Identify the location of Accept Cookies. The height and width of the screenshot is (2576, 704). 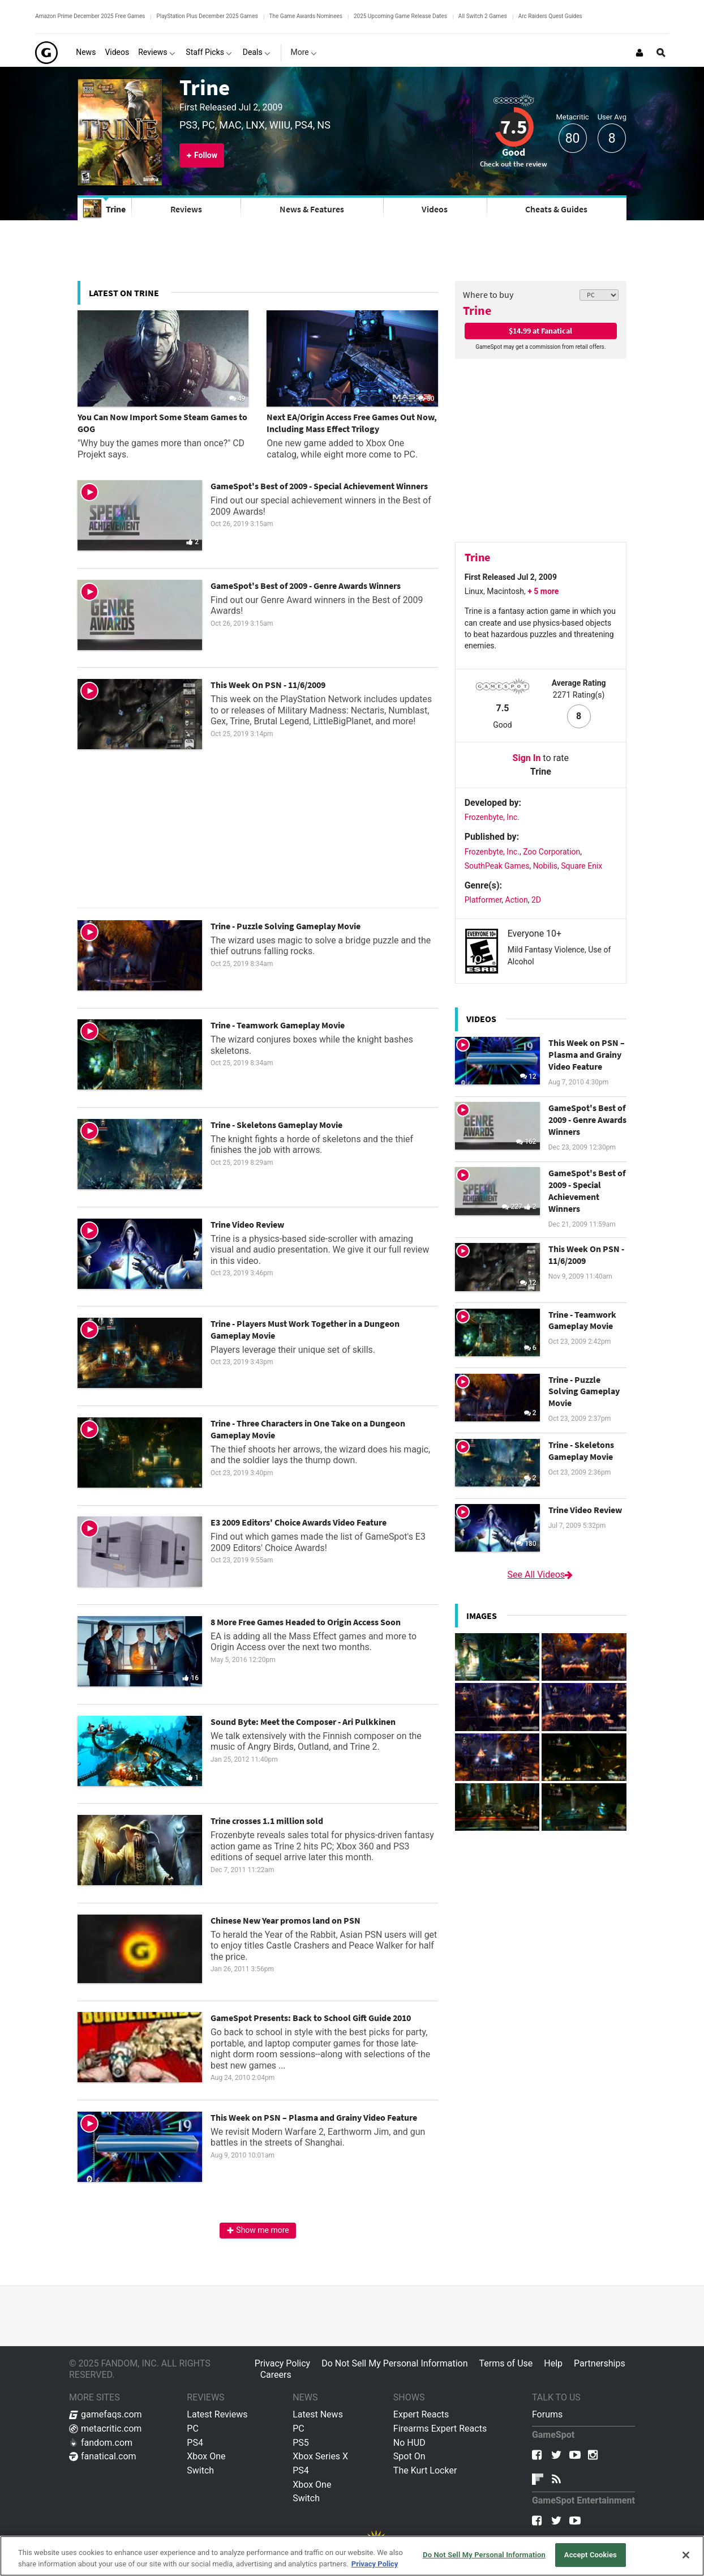
(590, 2555).